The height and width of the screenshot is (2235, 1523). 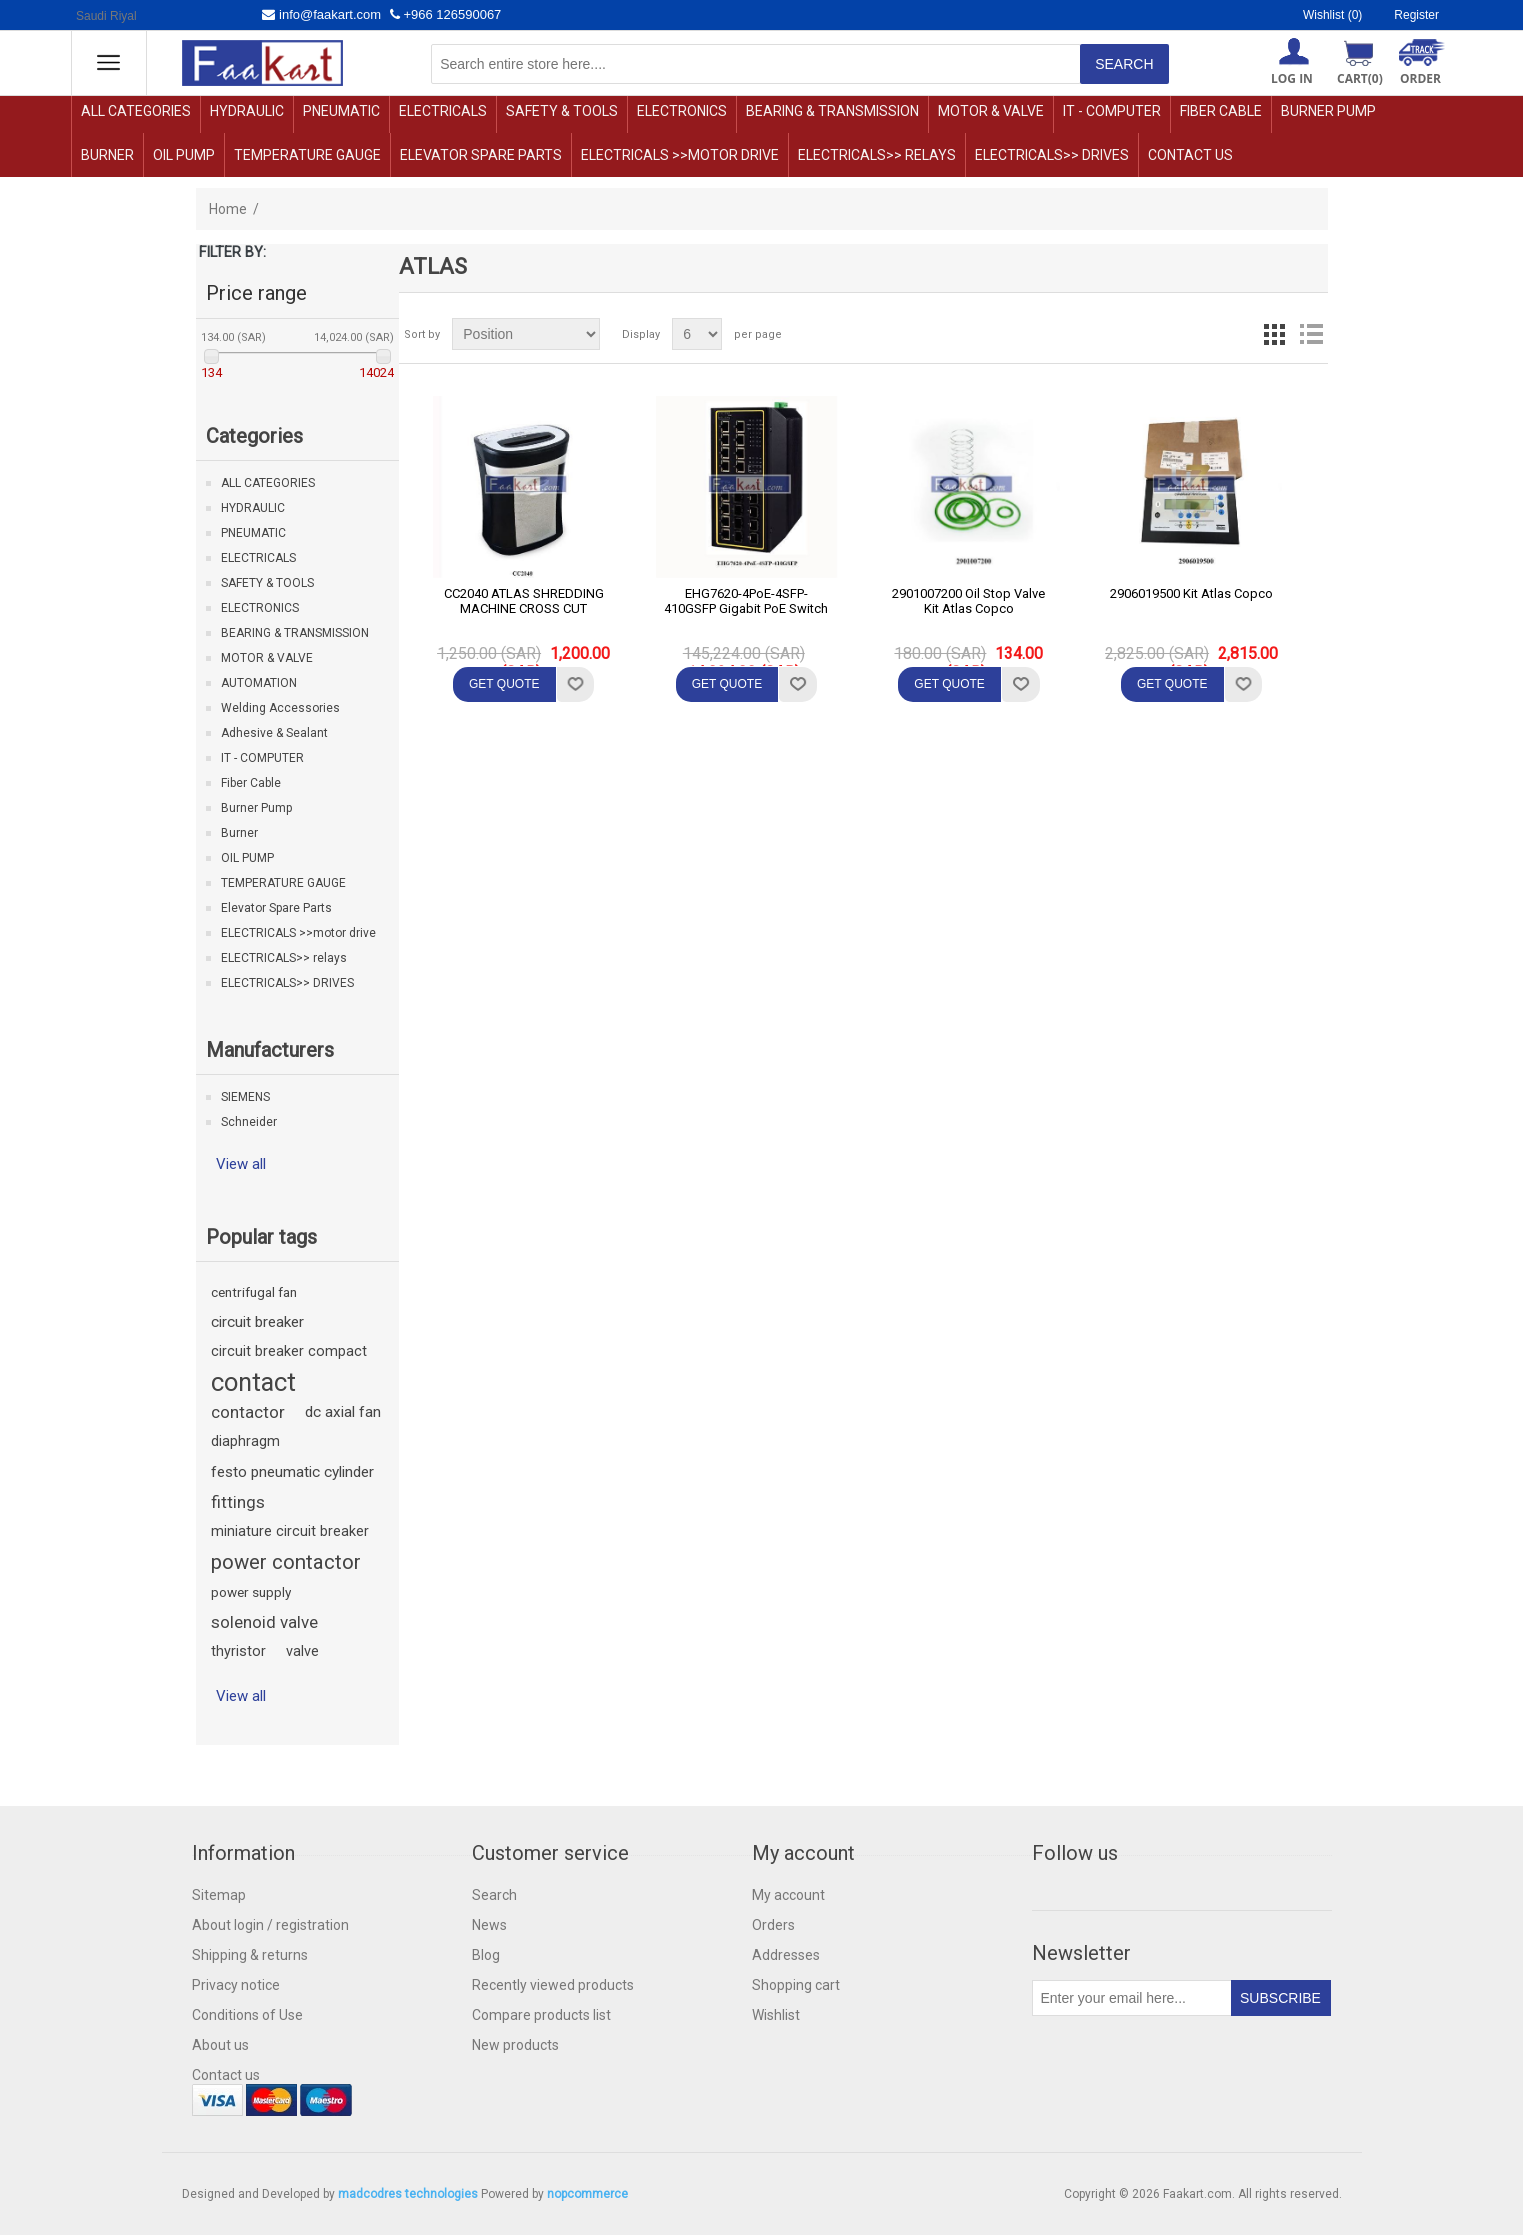 I want to click on List, so click(x=1311, y=334).